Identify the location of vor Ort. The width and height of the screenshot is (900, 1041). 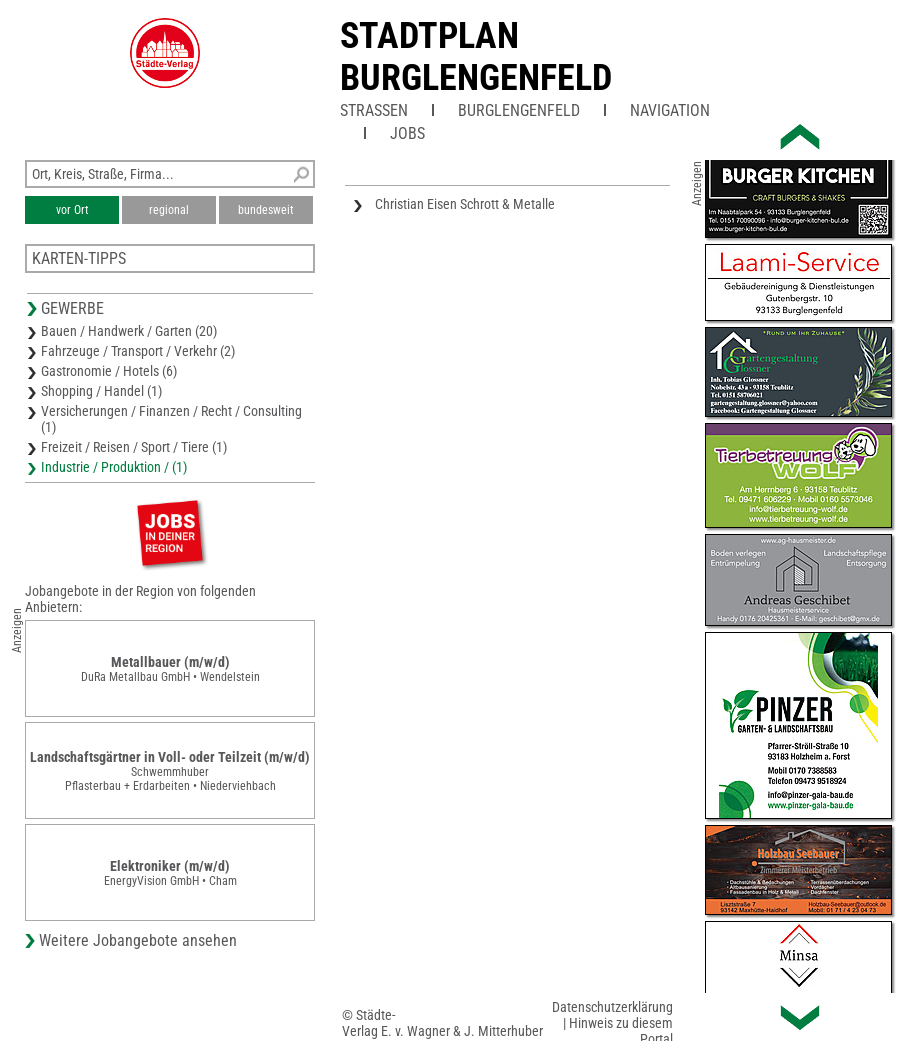
(72, 210).